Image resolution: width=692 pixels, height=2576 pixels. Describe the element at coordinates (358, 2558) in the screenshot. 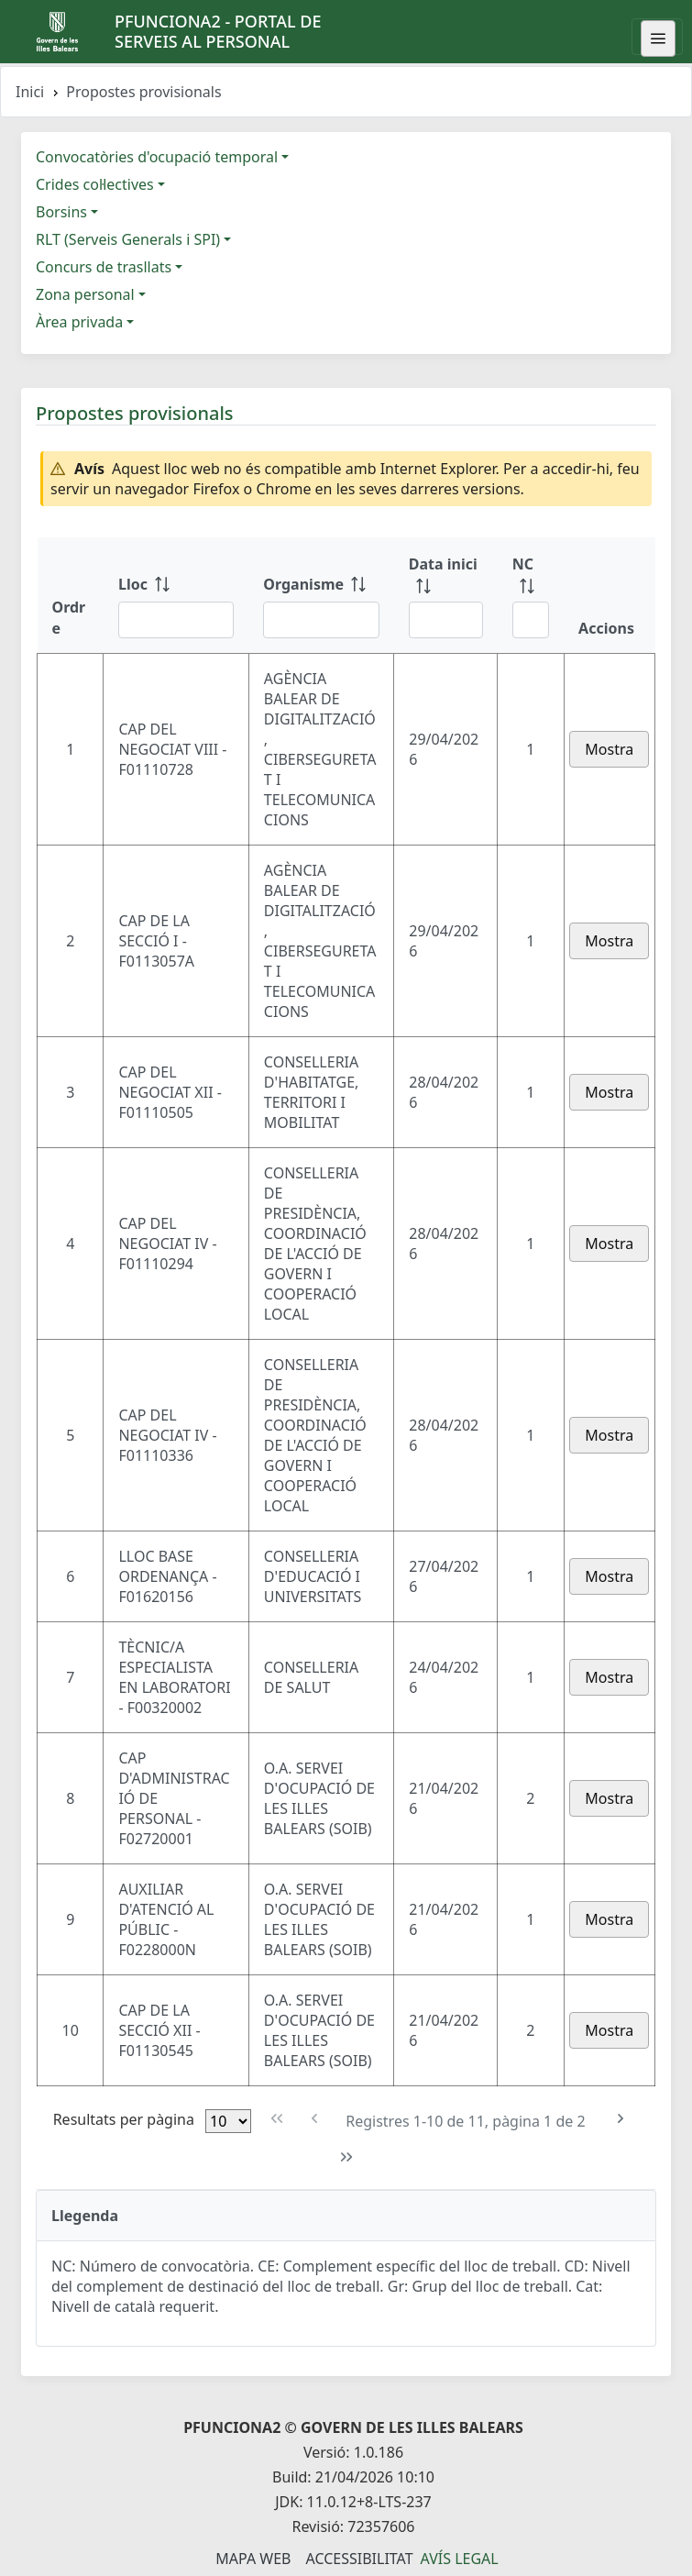

I see `Accessibilitat` at that location.